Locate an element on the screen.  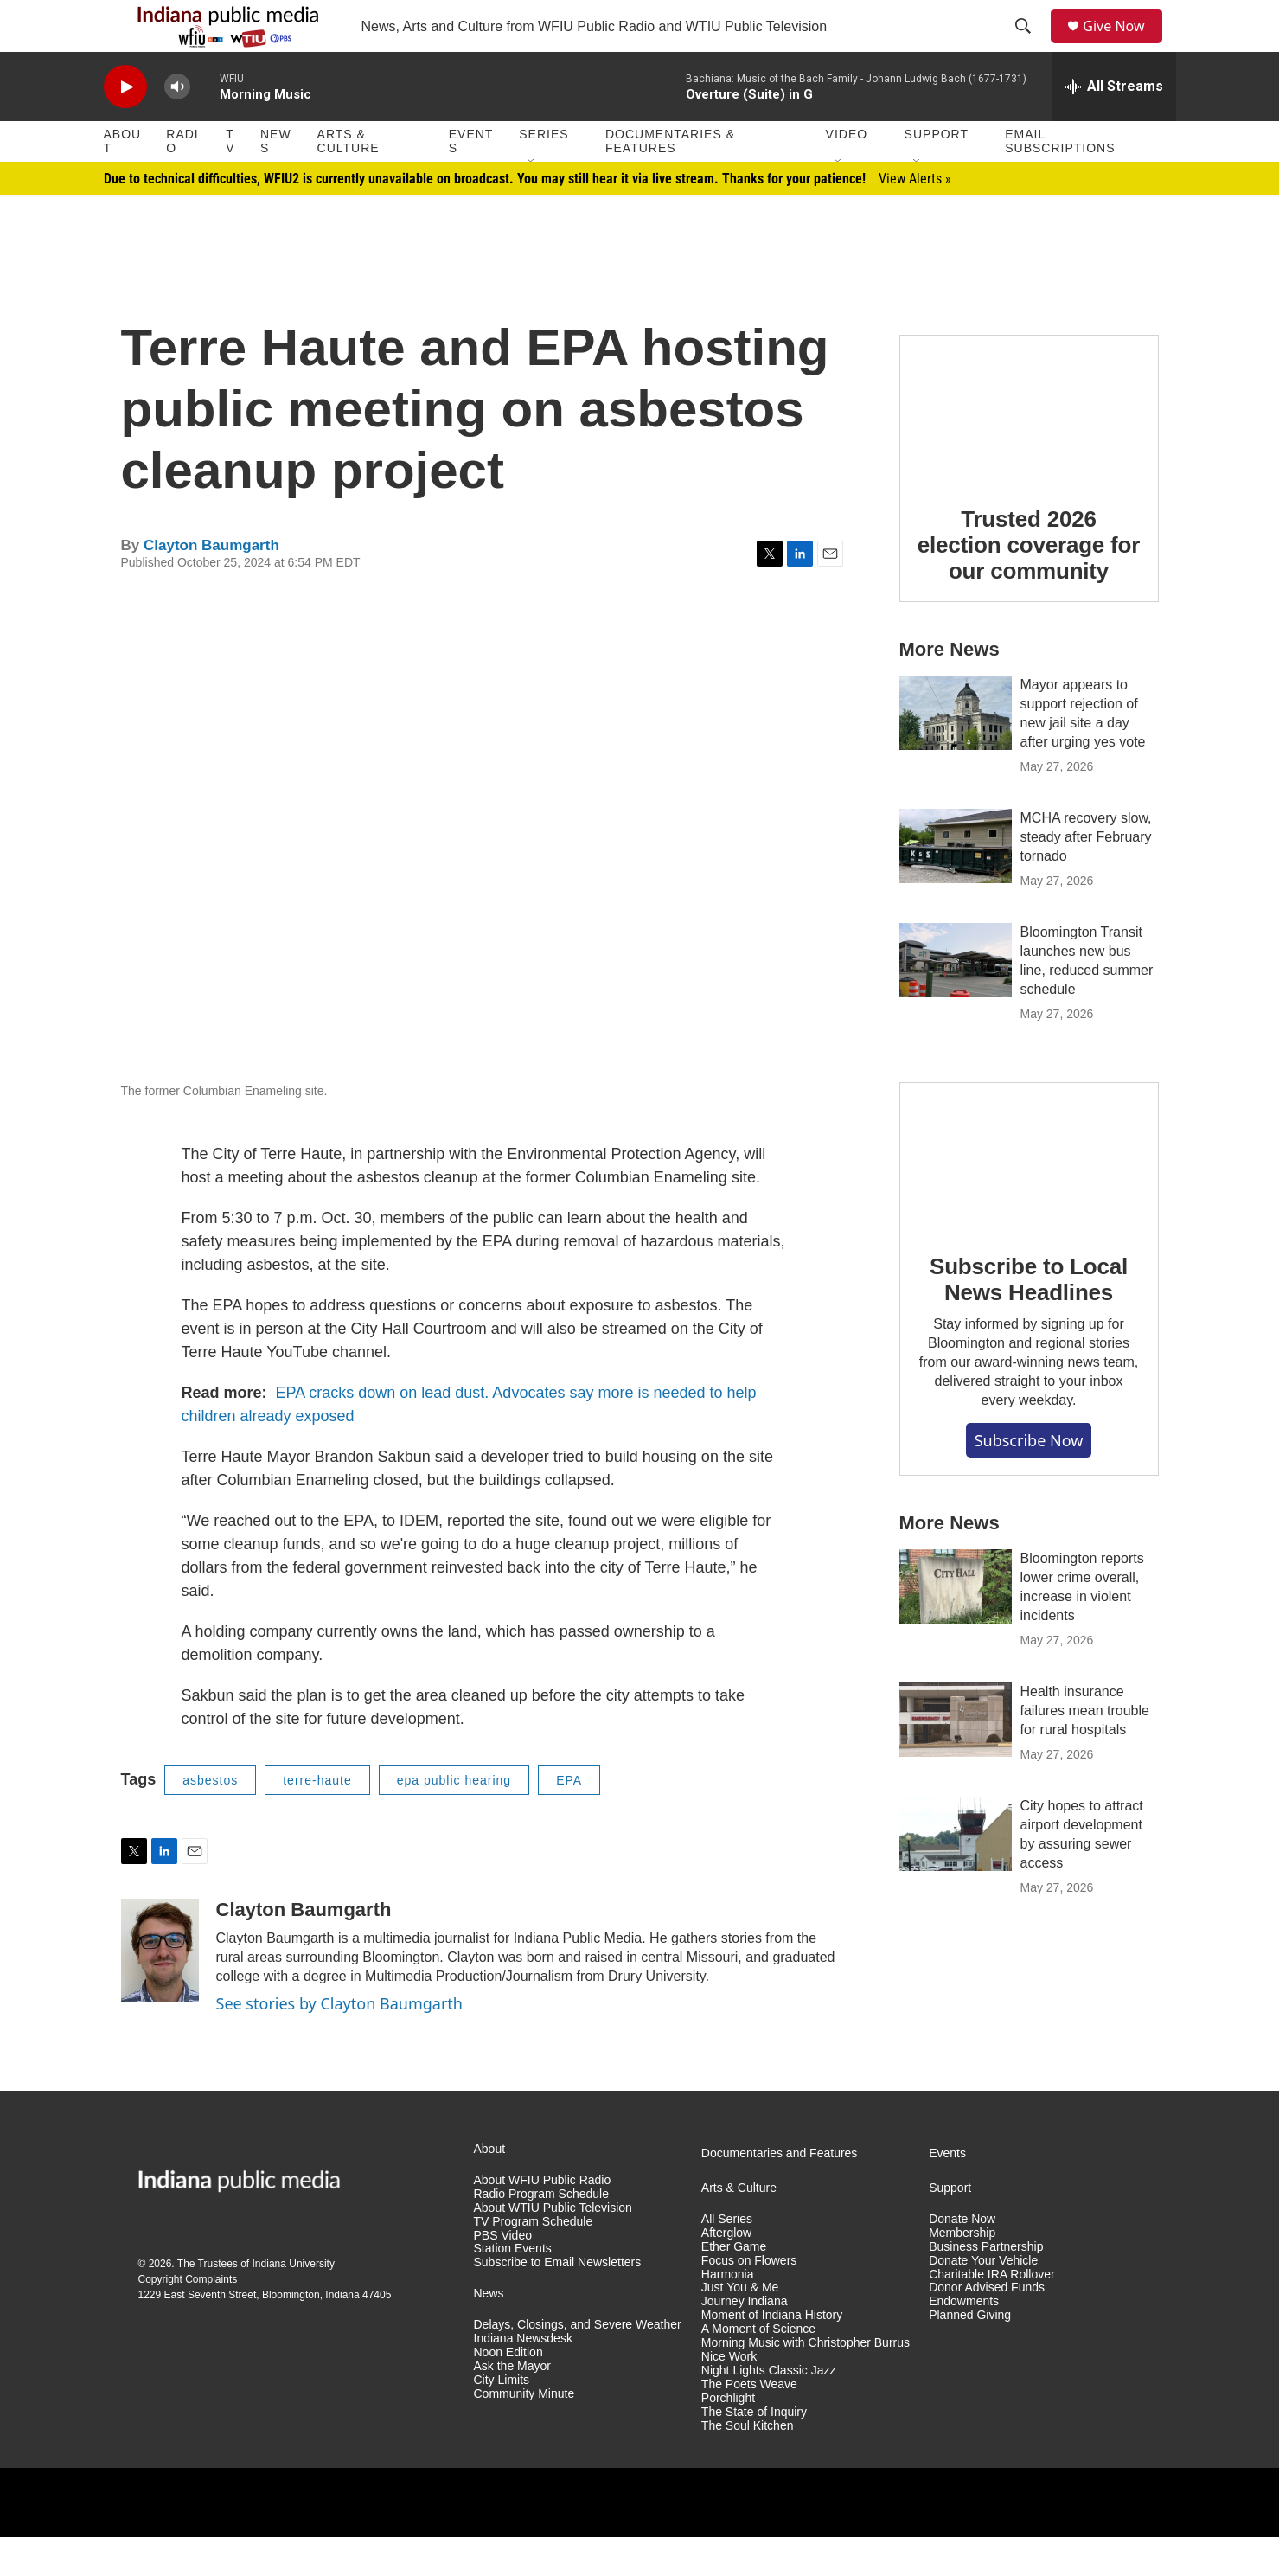
Indiana Newsdesk is located at coordinates (523, 2377).